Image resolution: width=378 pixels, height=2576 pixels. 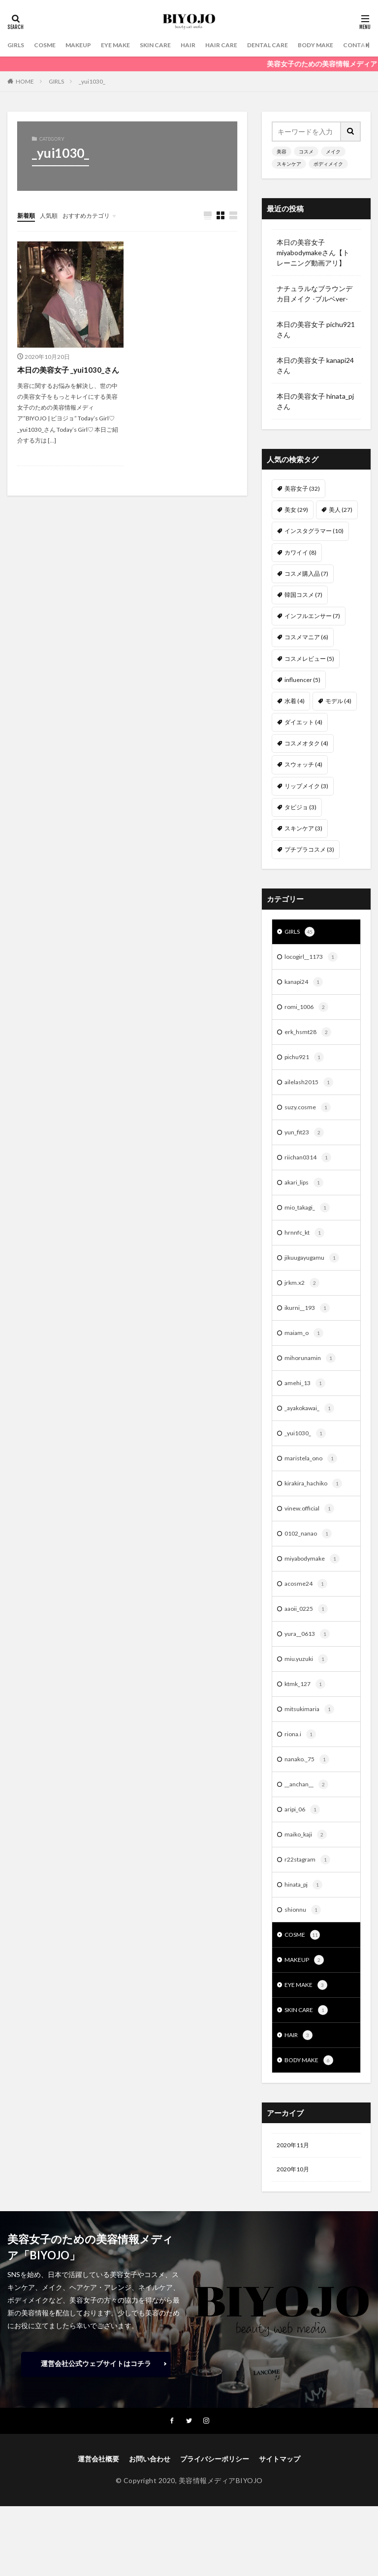 What do you see at coordinates (307, 1871) in the screenshot?
I see `maiko_kaji` at bounding box center [307, 1871].